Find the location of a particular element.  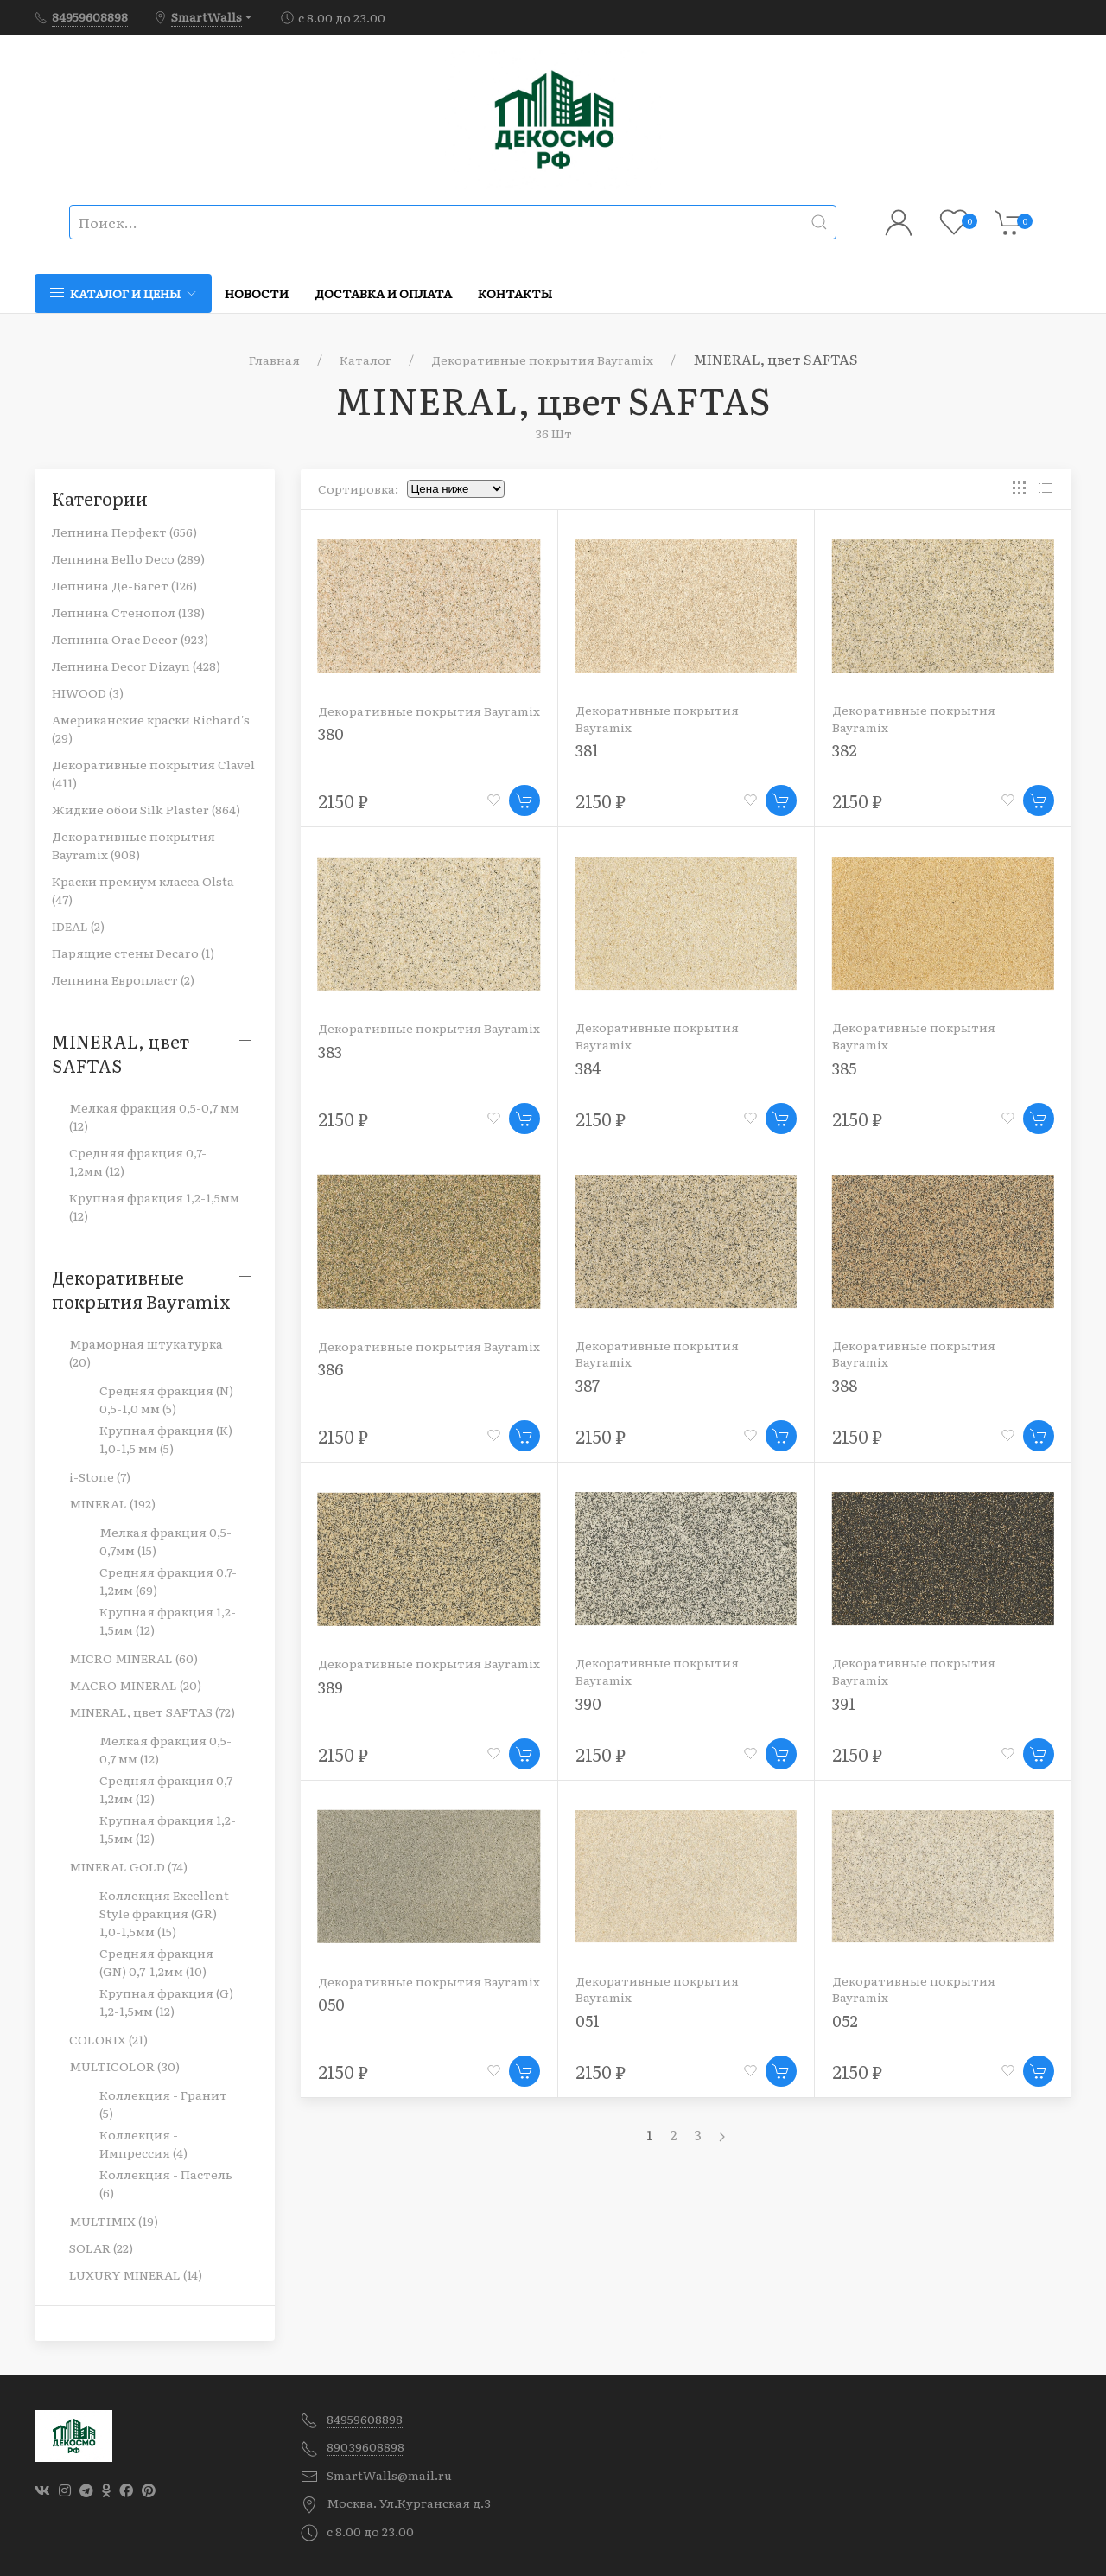

Доставка и оплата is located at coordinates (383, 293).